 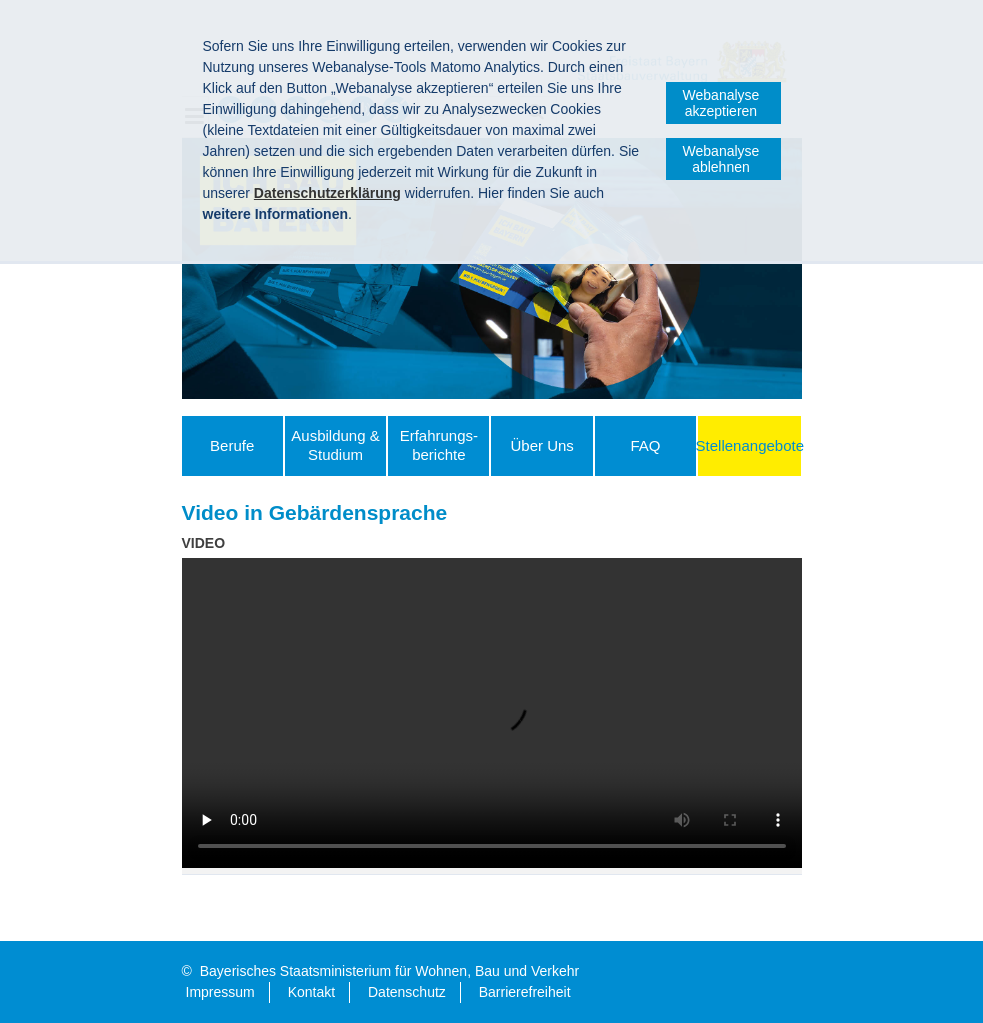 What do you see at coordinates (541, 445) in the screenshot?
I see `Über Uns` at bounding box center [541, 445].